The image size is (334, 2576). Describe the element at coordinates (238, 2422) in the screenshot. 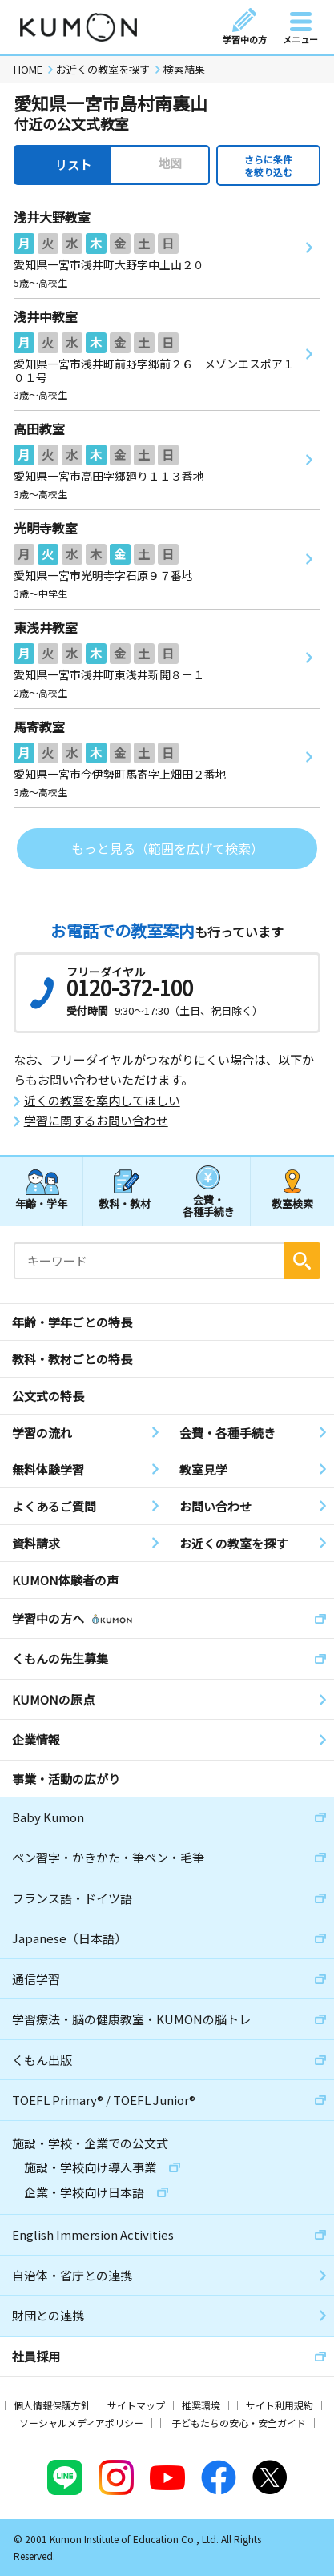

I see `子どもたちの安心・安全ガイド` at that location.